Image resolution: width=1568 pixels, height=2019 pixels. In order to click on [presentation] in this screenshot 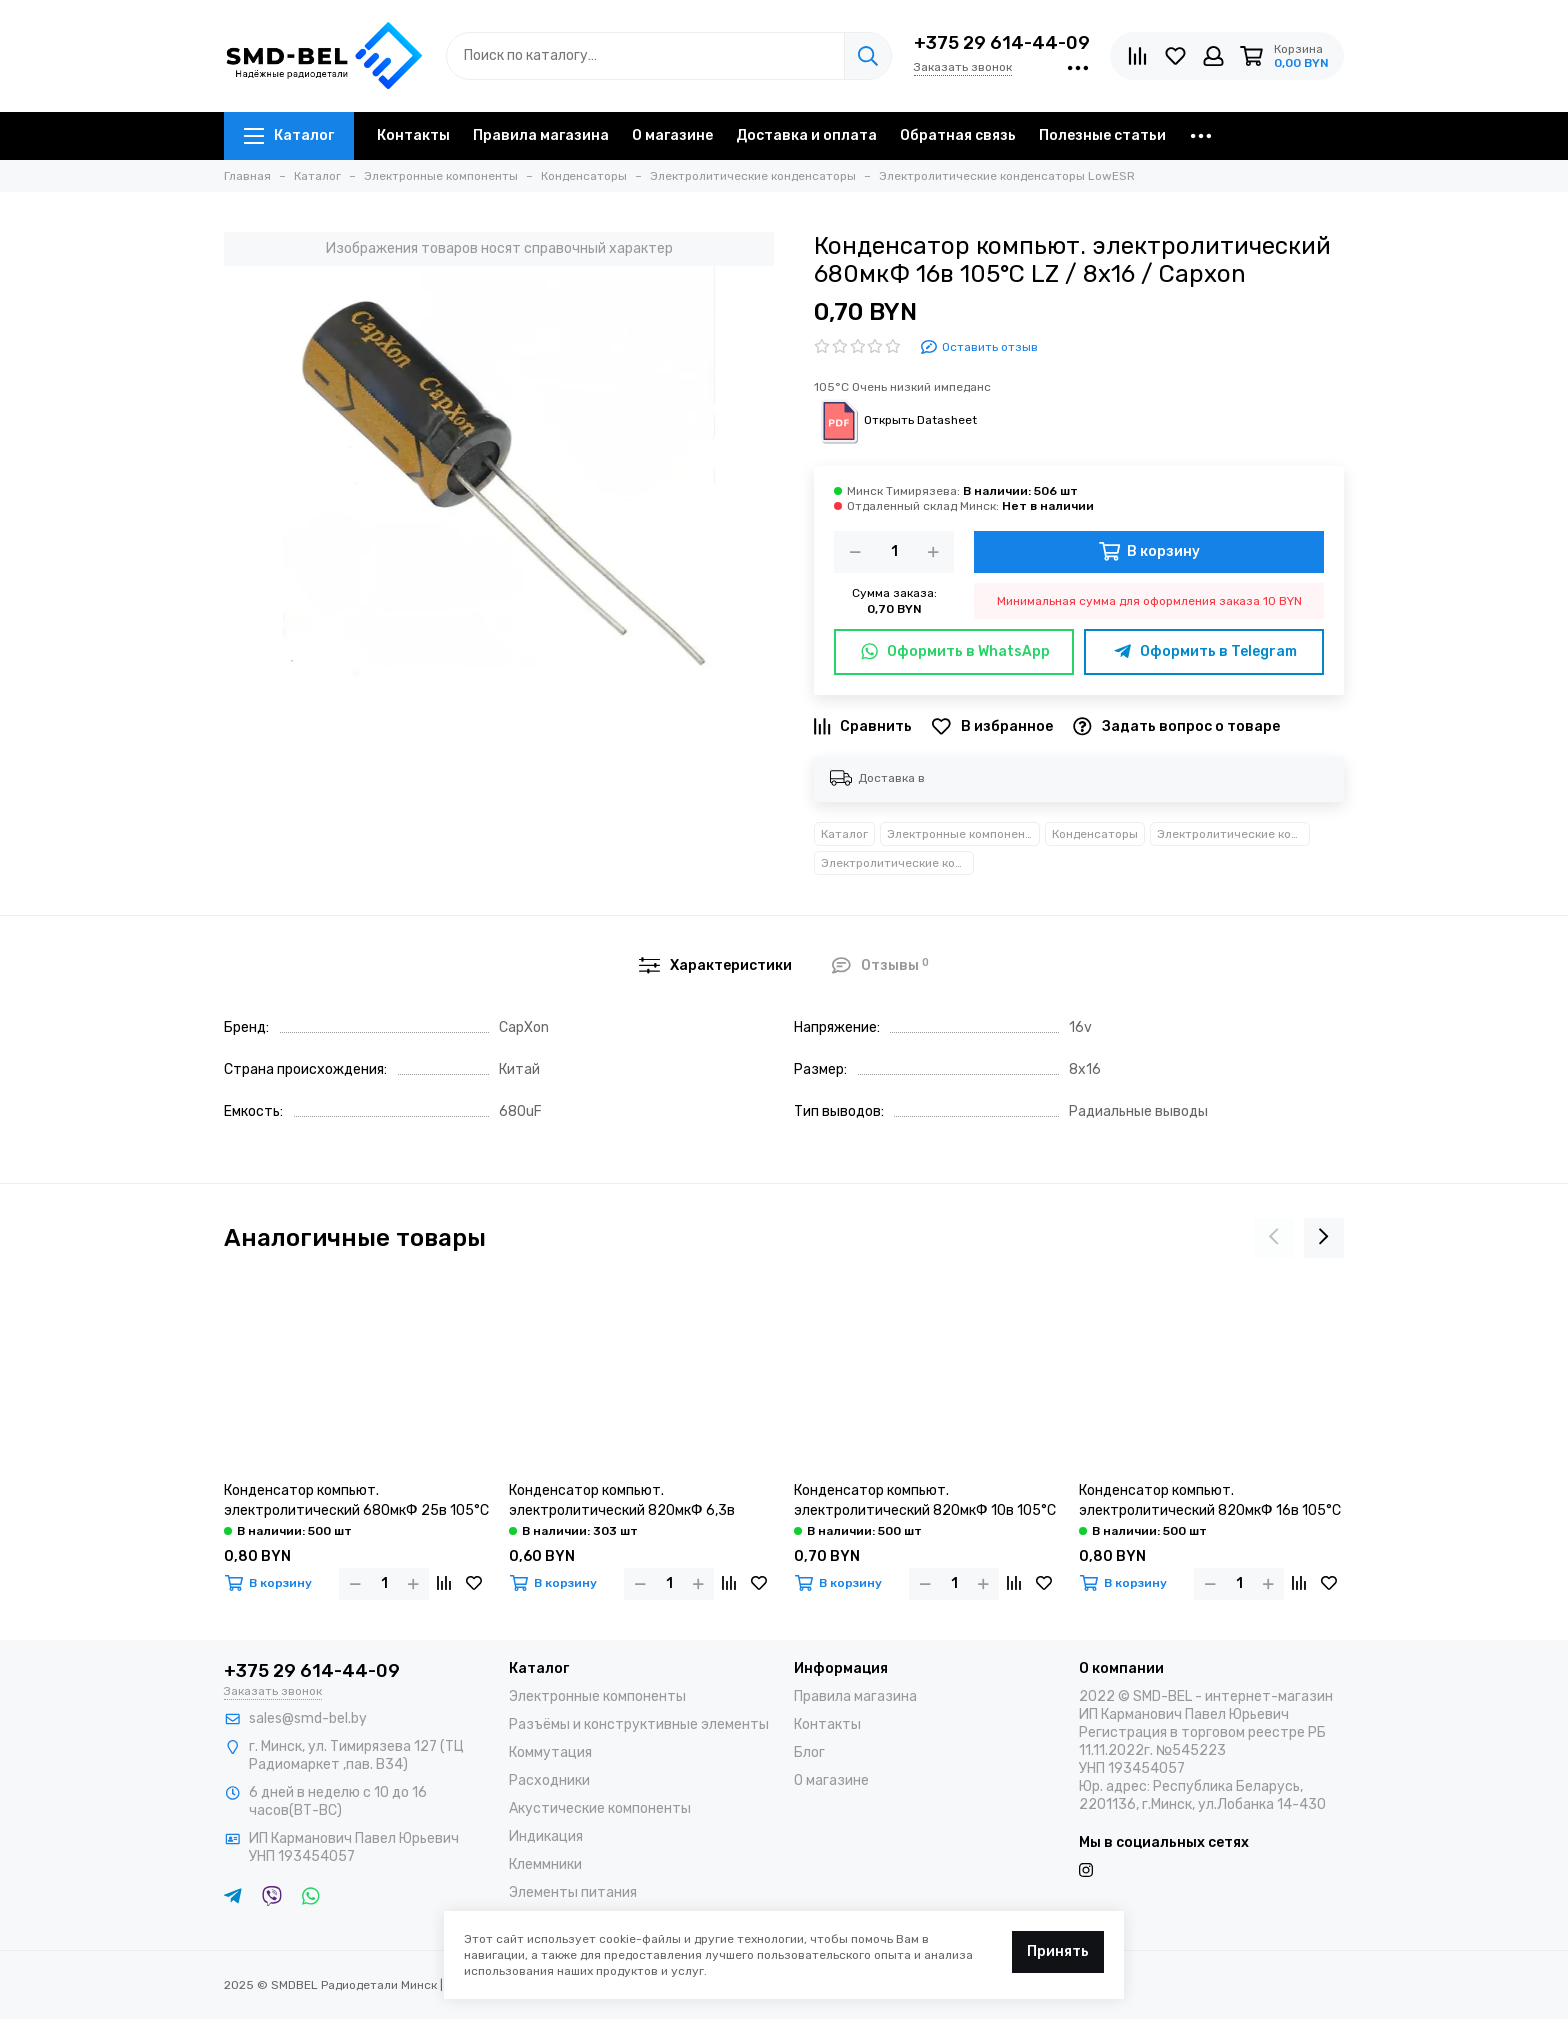, I will do `click(1274, 1238)`.